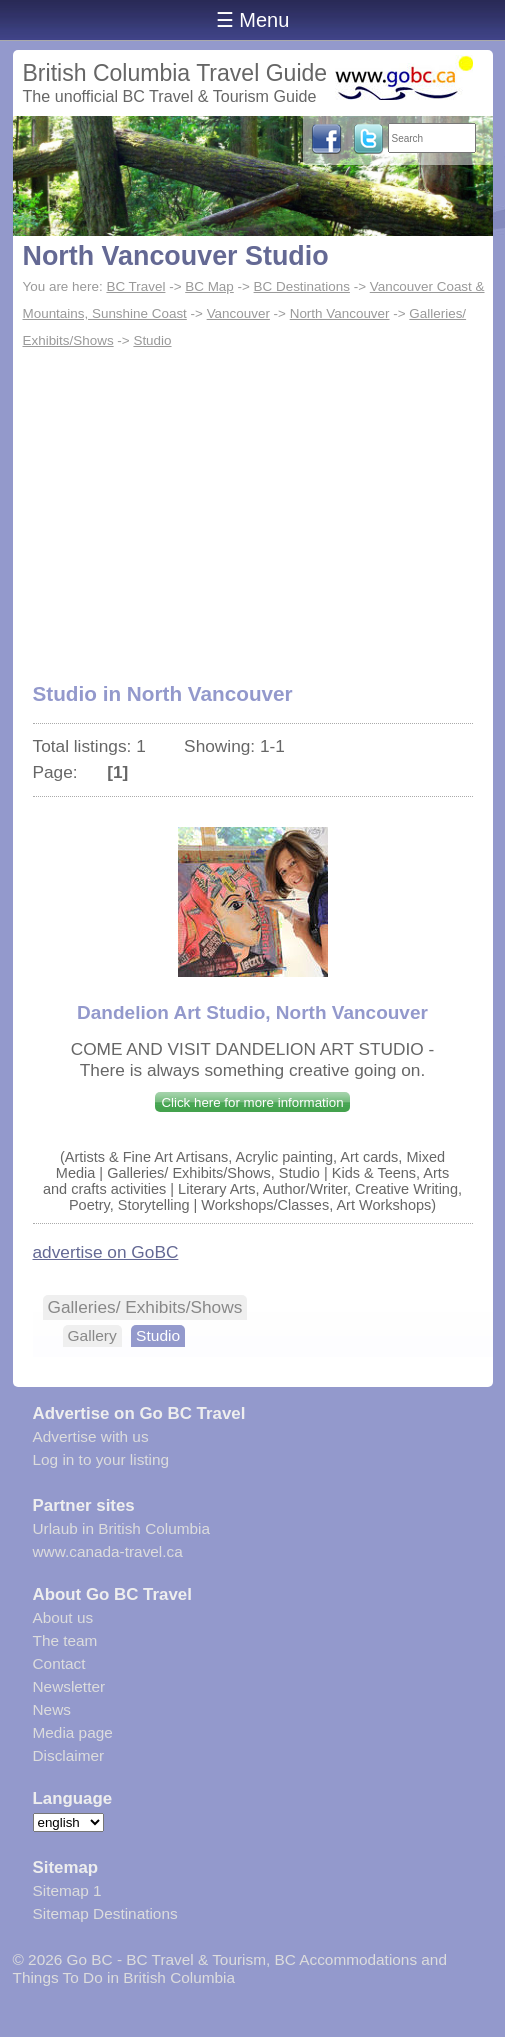 This screenshot has height=2037, width=505. What do you see at coordinates (101, 1459) in the screenshot?
I see `Log in to your listing` at bounding box center [101, 1459].